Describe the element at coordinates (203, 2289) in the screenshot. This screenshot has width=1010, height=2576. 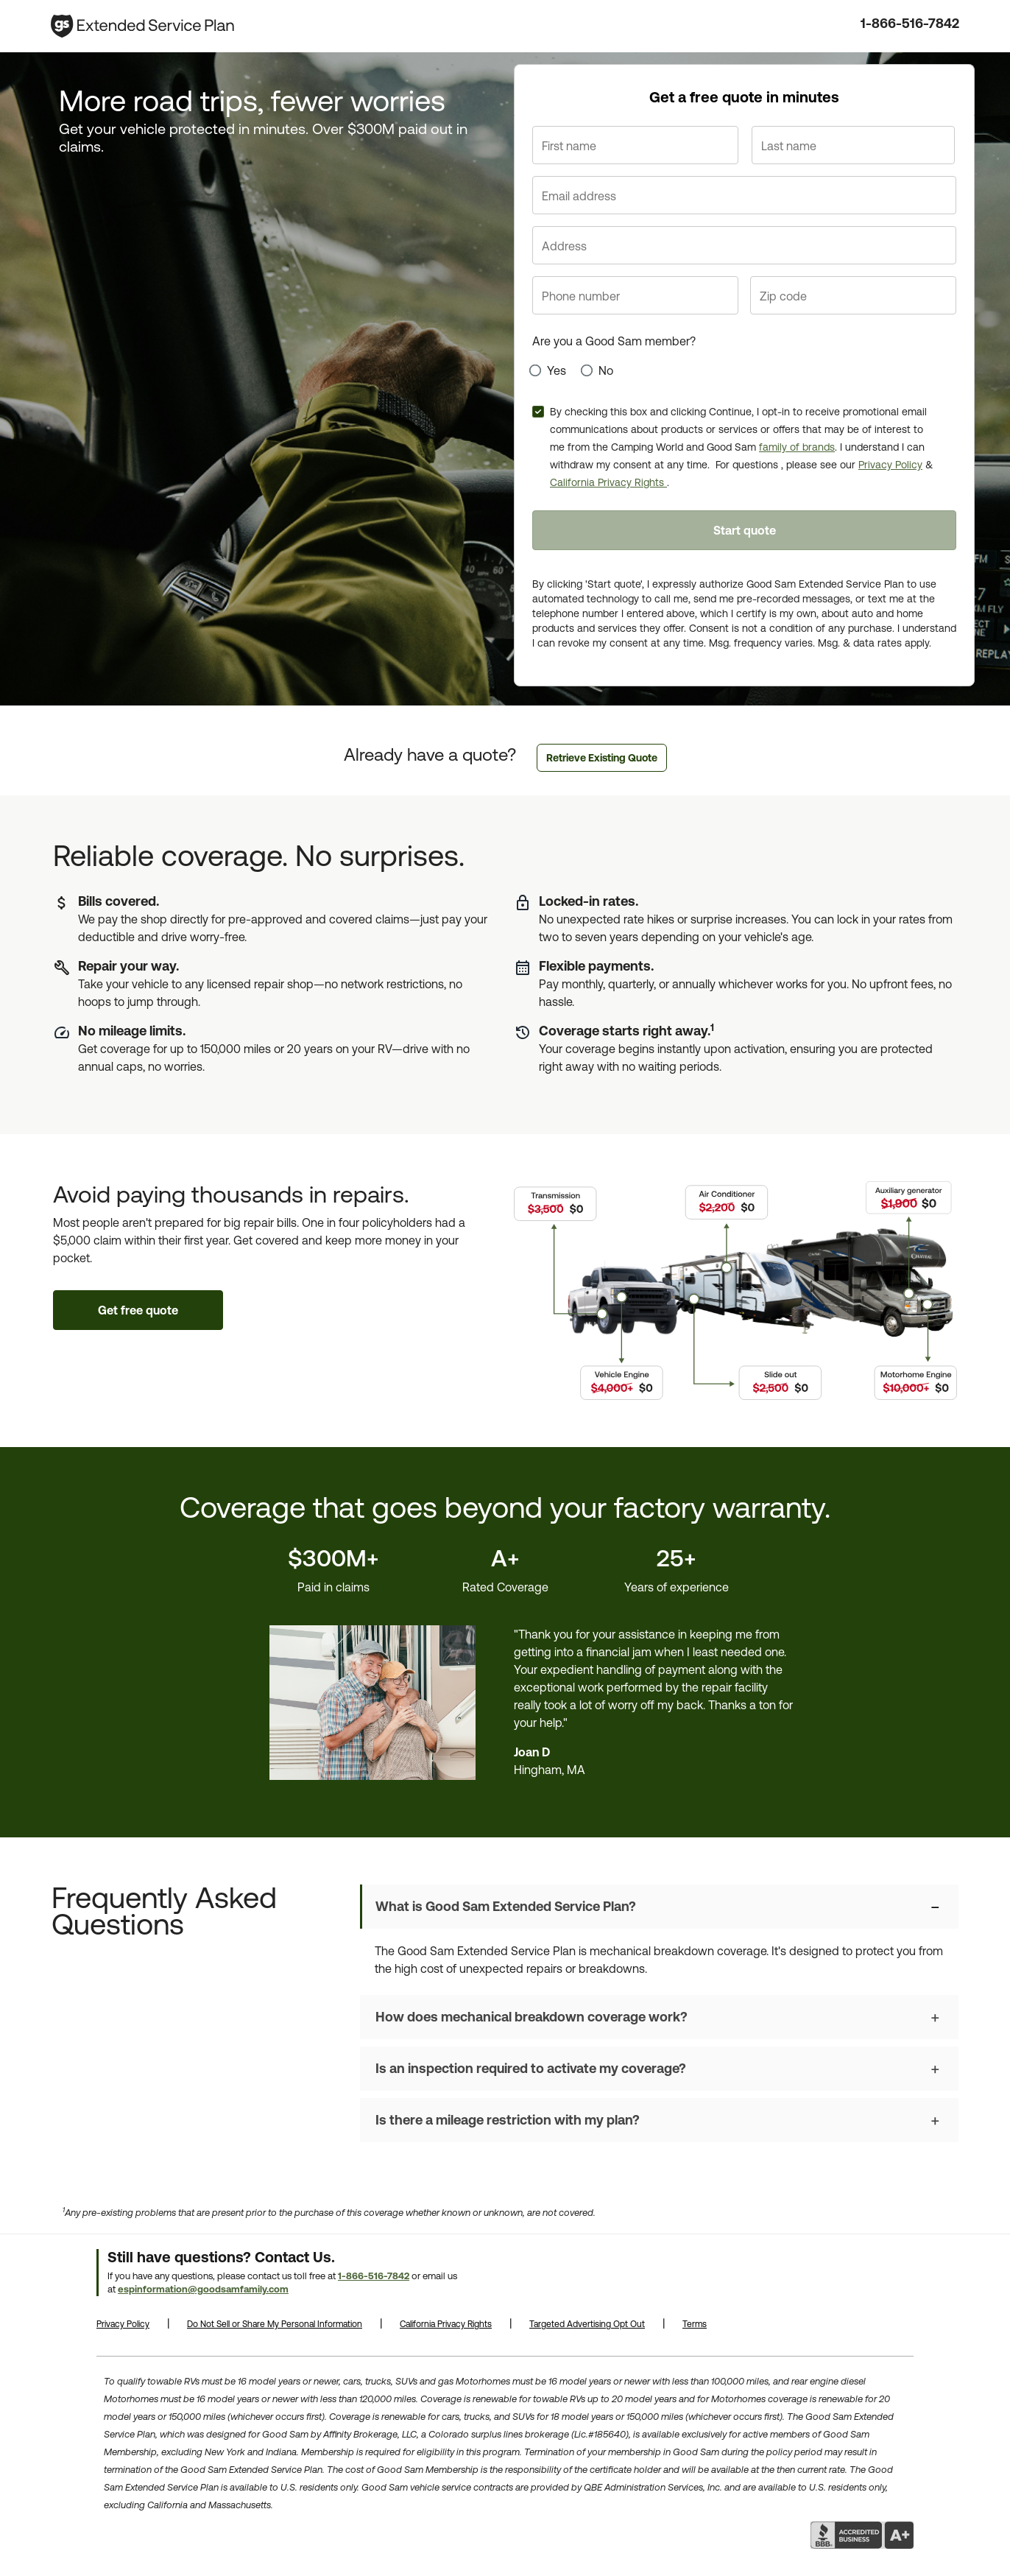
I see `espinformation@goodsamfamily.com` at that location.